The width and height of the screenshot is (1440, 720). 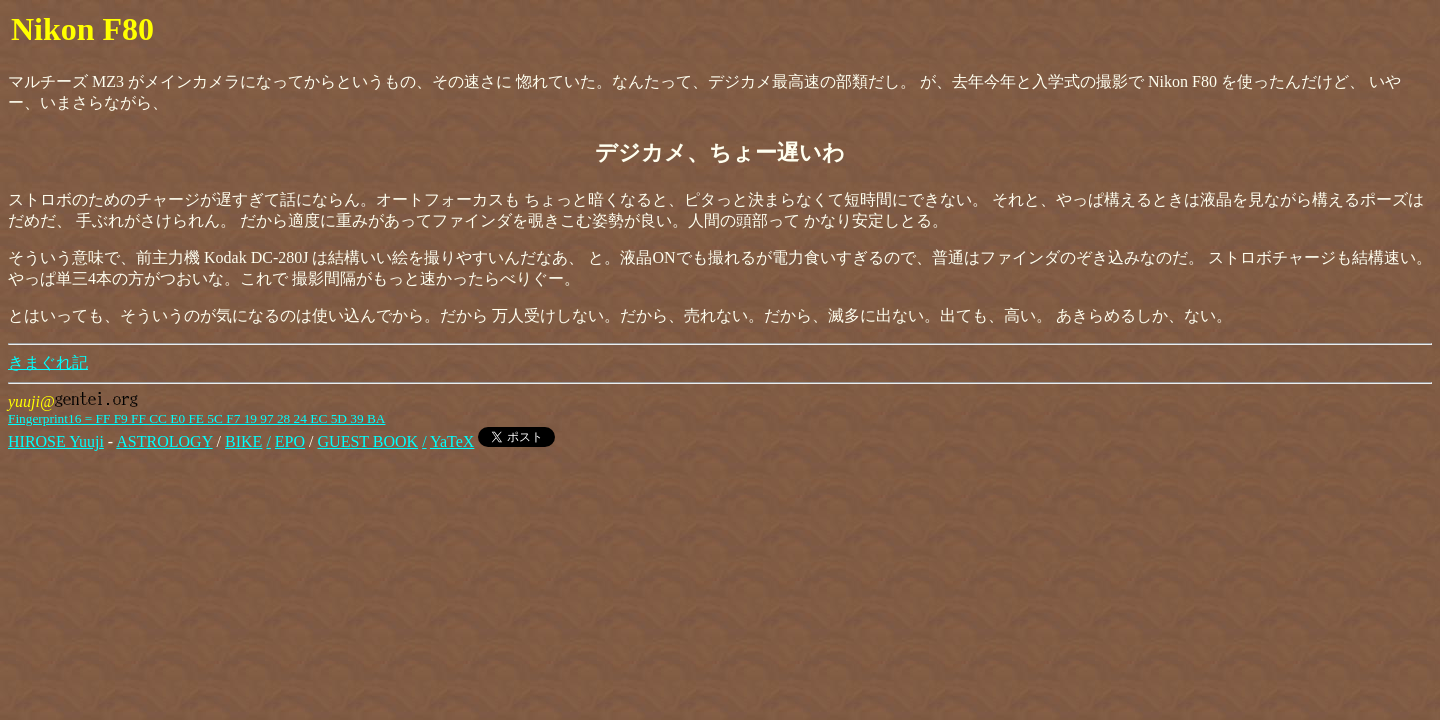 I want to click on EPO, so click(x=290, y=441).